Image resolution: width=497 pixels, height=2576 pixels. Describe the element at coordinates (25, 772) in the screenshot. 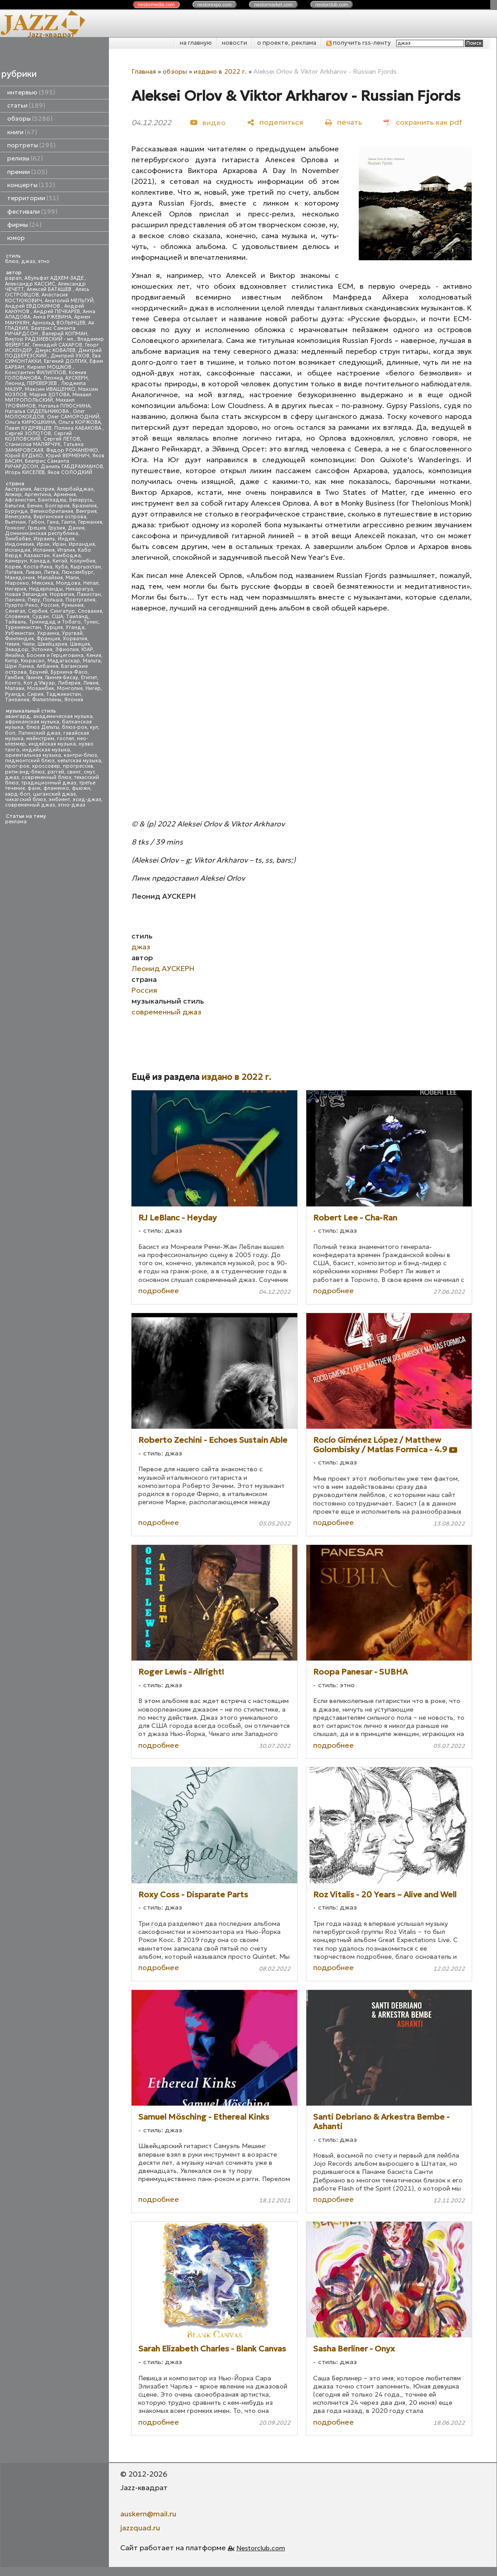

I see `ритм-энд-блюз` at that location.